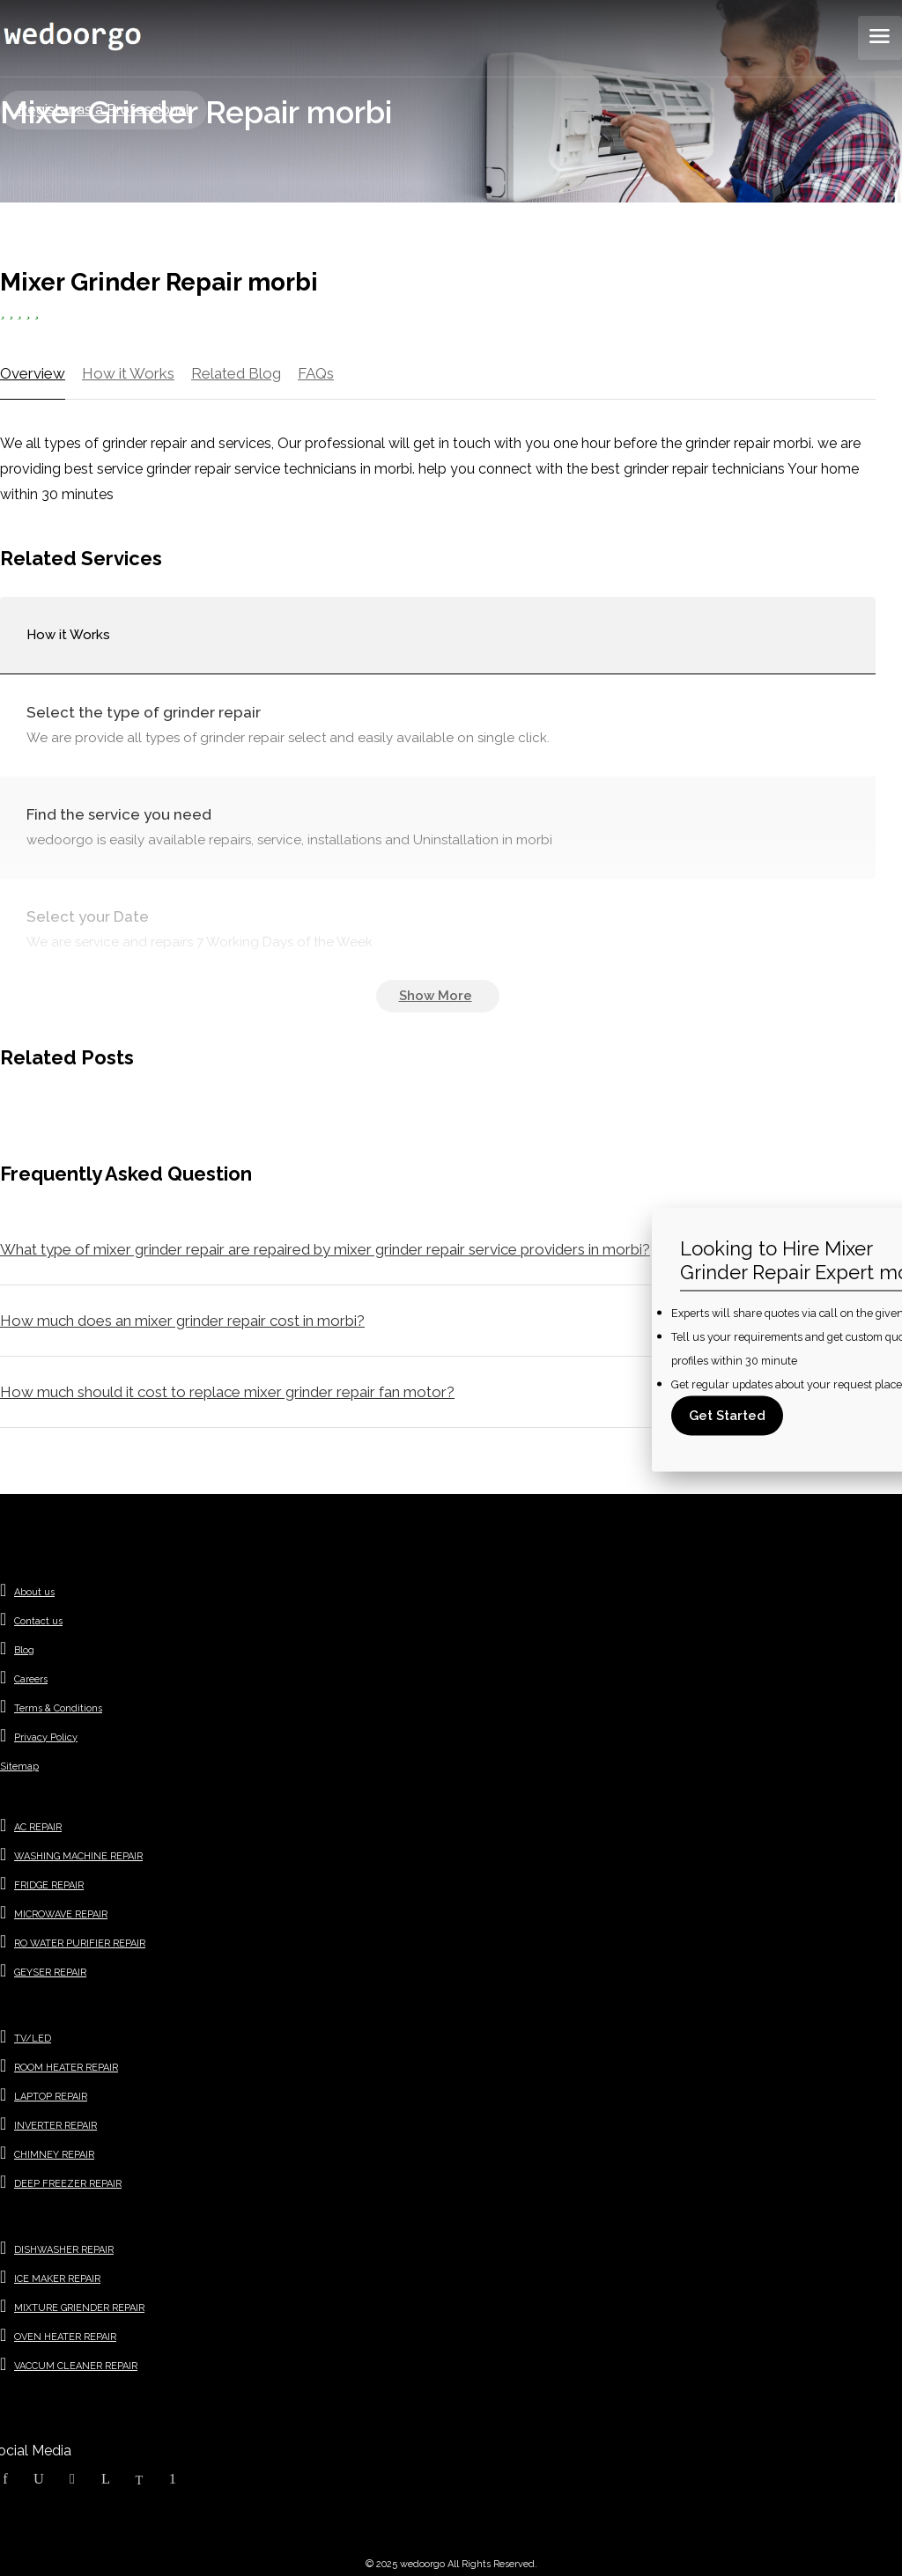 This screenshot has height=2576, width=902. What do you see at coordinates (49, 1885) in the screenshot?
I see `FRIDGE REPAIR` at bounding box center [49, 1885].